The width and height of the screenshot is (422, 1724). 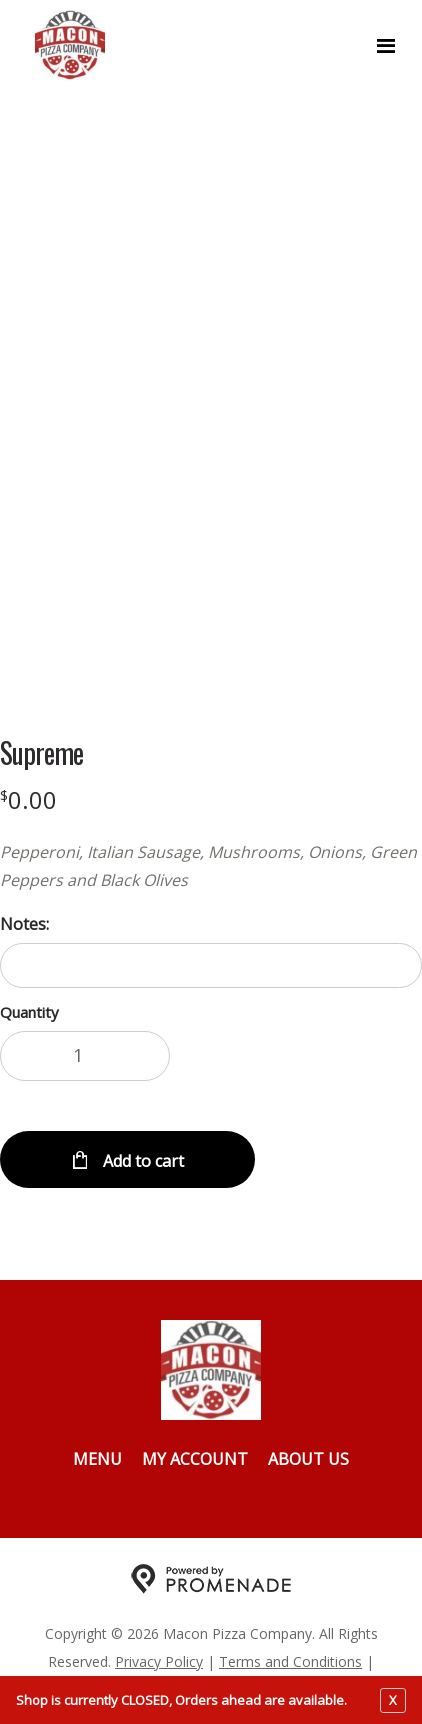 What do you see at coordinates (29, 1012) in the screenshot?
I see `Quantity` at bounding box center [29, 1012].